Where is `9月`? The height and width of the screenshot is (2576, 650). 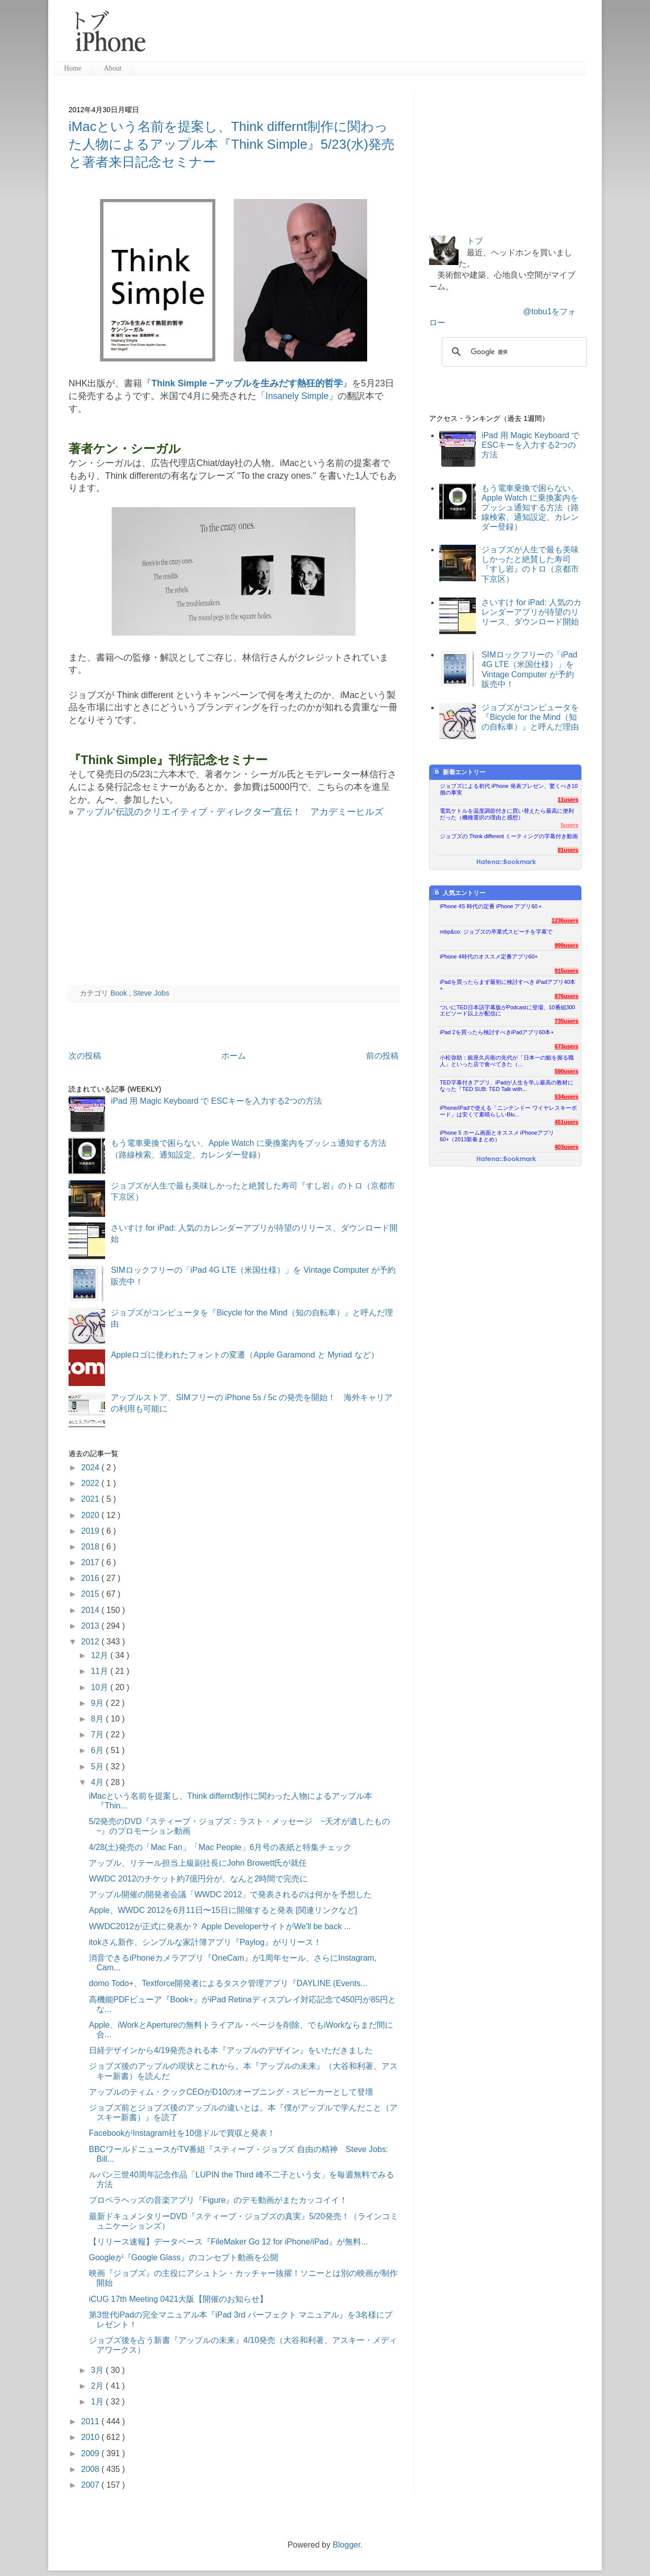
9月 is located at coordinates (98, 1703).